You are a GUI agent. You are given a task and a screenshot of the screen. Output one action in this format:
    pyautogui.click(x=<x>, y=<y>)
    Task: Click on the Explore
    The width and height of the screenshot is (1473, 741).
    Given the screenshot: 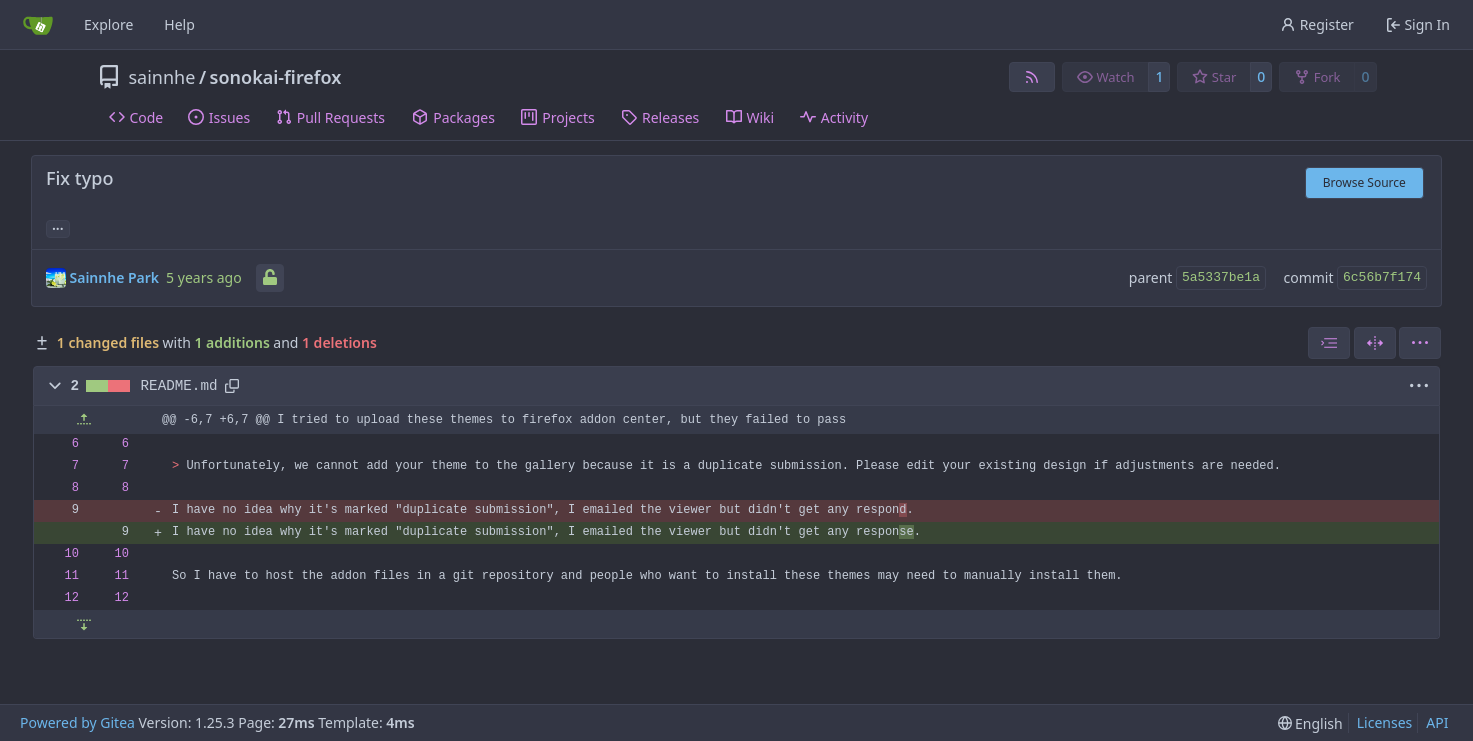 What is the action you would take?
    pyautogui.click(x=108, y=24)
    